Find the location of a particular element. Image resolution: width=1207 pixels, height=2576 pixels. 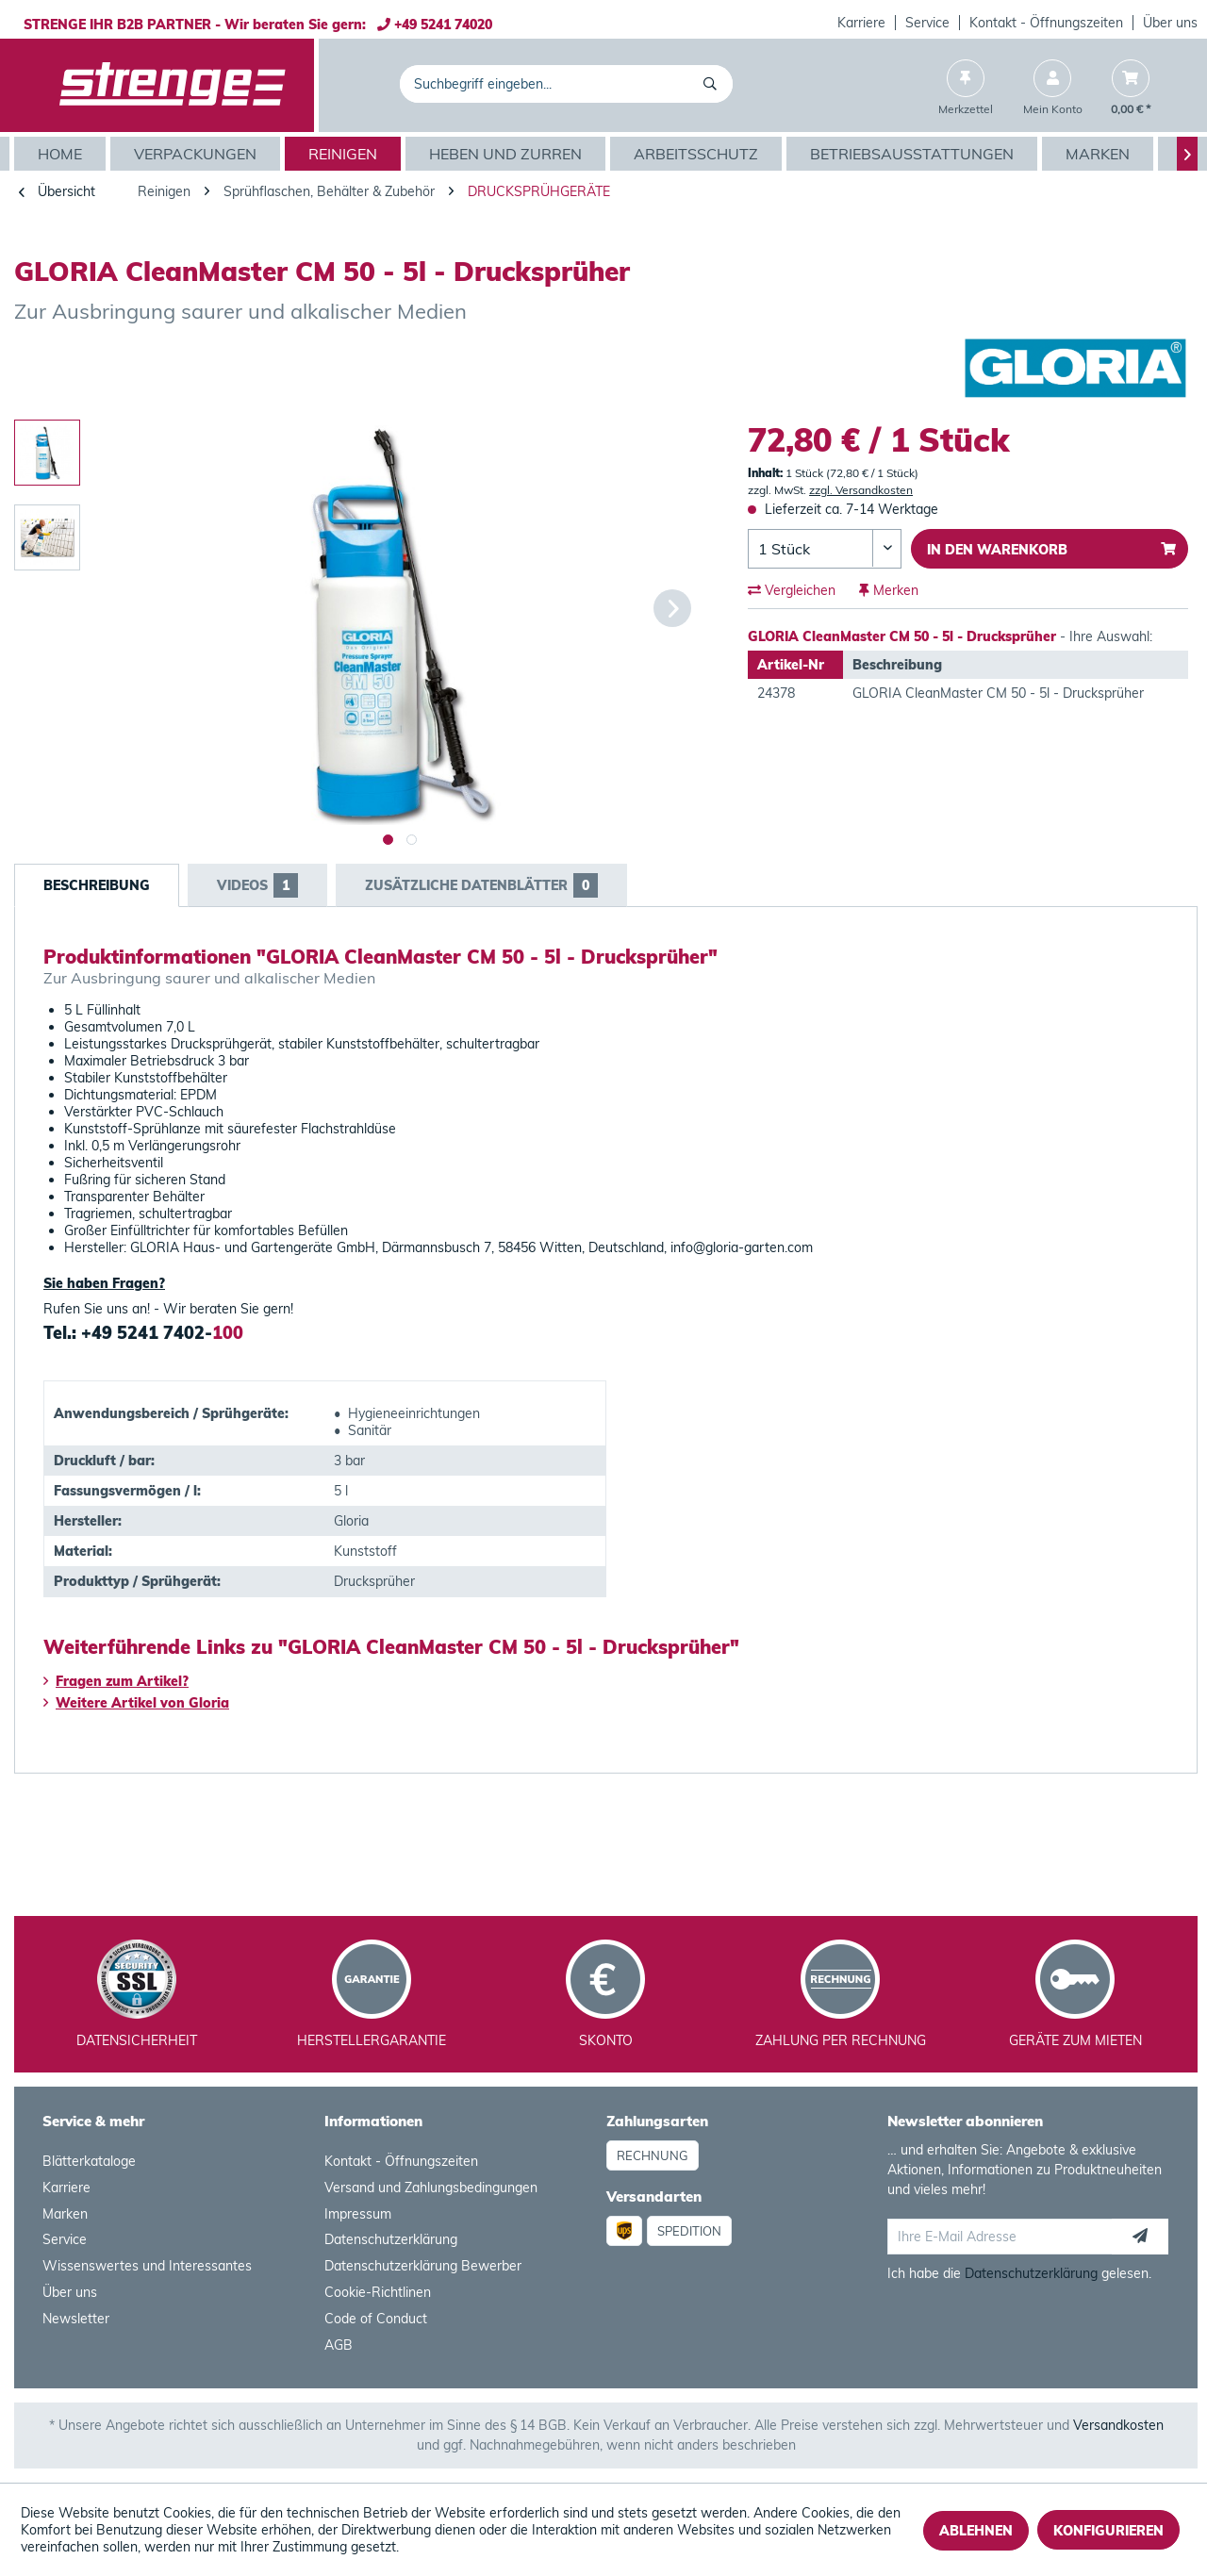

[Suchbegriff eingeben...] is located at coordinates (566, 84).